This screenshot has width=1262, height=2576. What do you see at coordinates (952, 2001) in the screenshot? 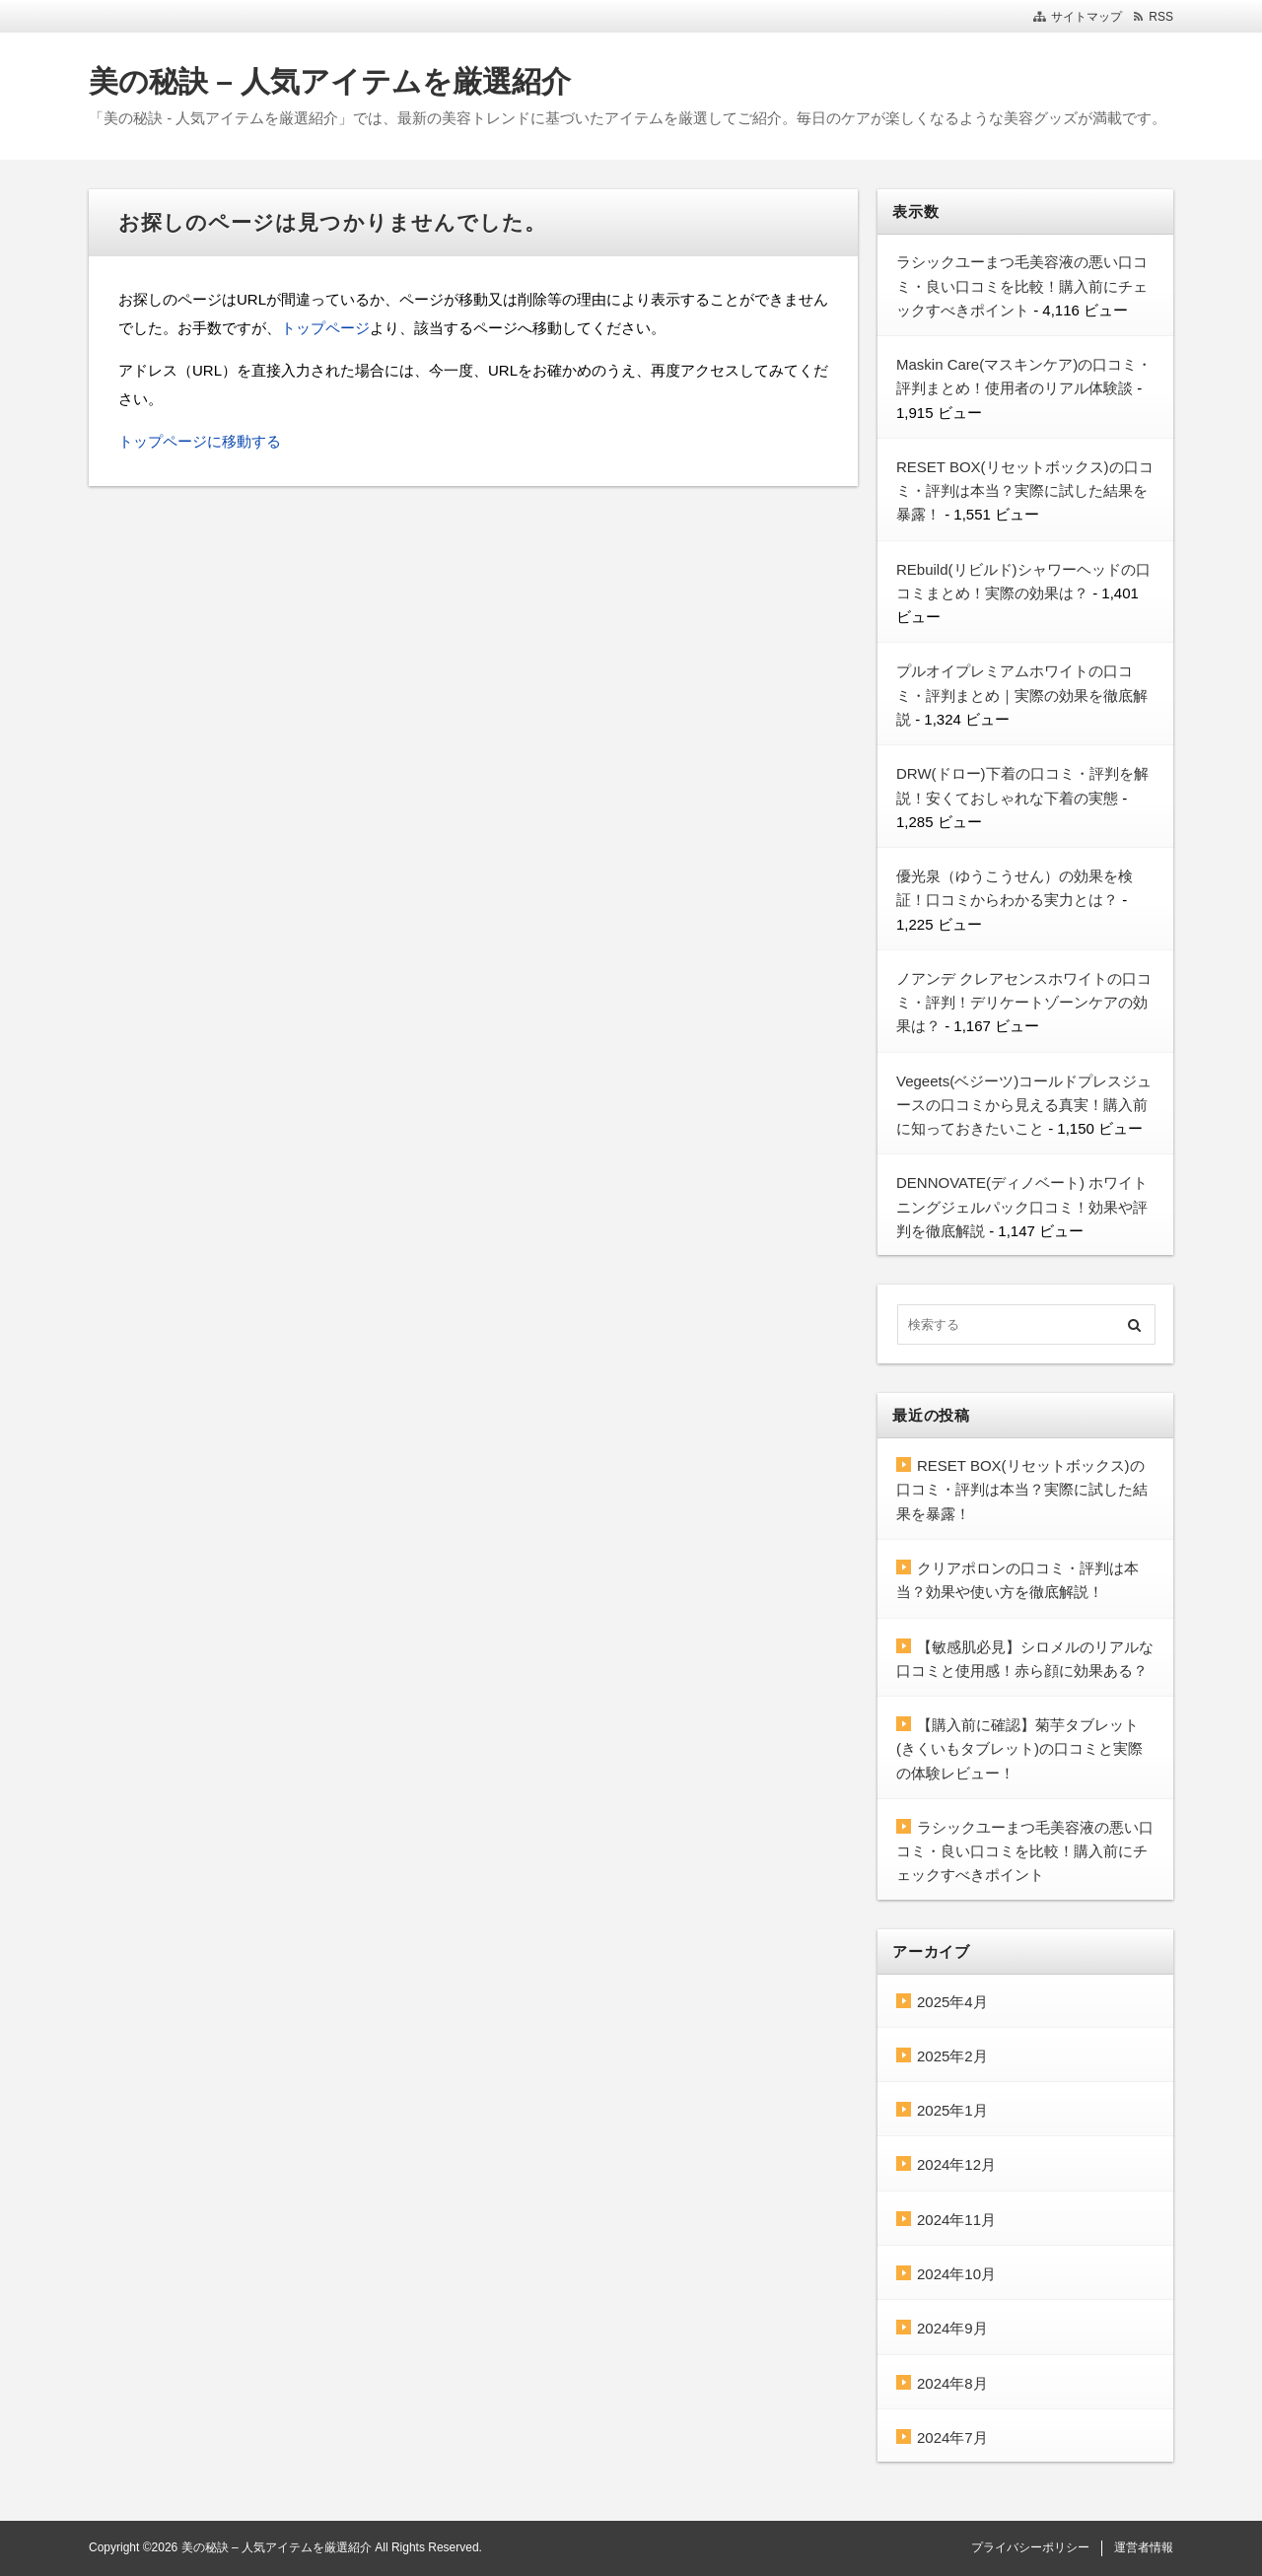
I see `2025年4月` at bounding box center [952, 2001].